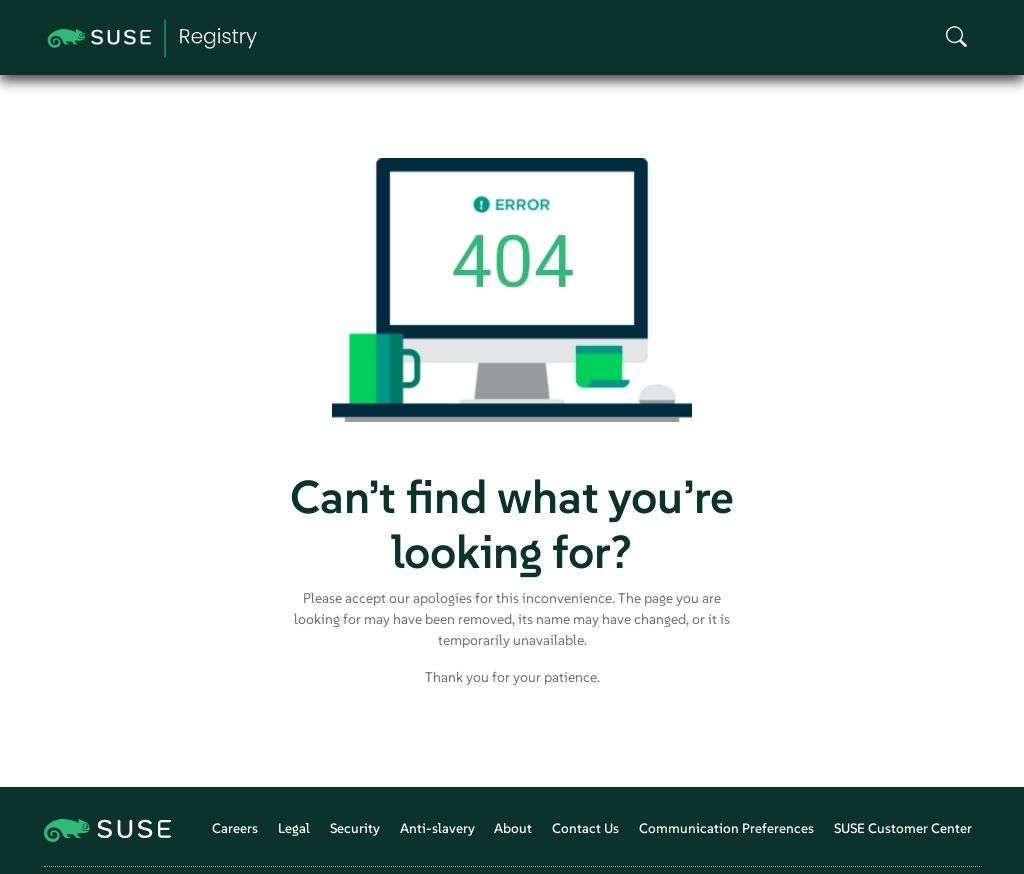  What do you see at coordinates (726, 828) in the screenshot?
I see `Communication Preferences` at bounding box center [726, 828].